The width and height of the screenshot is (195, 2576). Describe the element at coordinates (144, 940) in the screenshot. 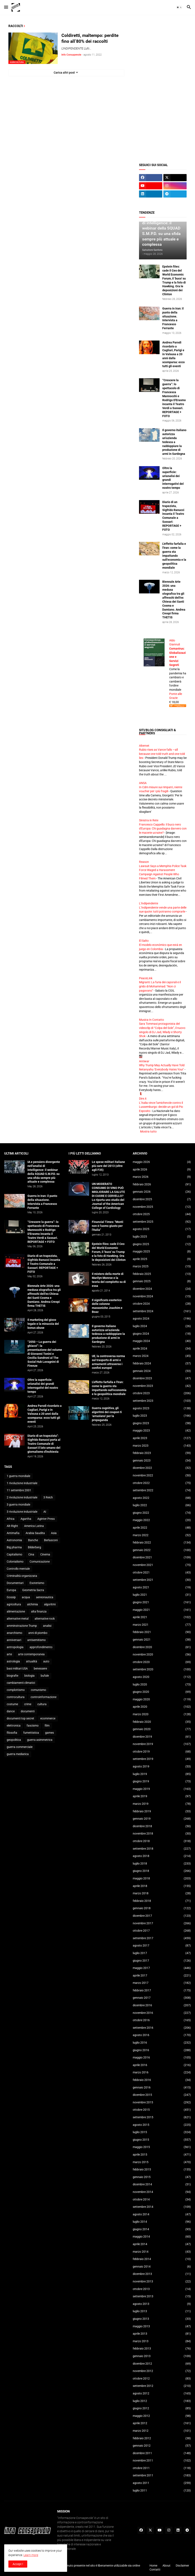

I see `El Salto` at that location.